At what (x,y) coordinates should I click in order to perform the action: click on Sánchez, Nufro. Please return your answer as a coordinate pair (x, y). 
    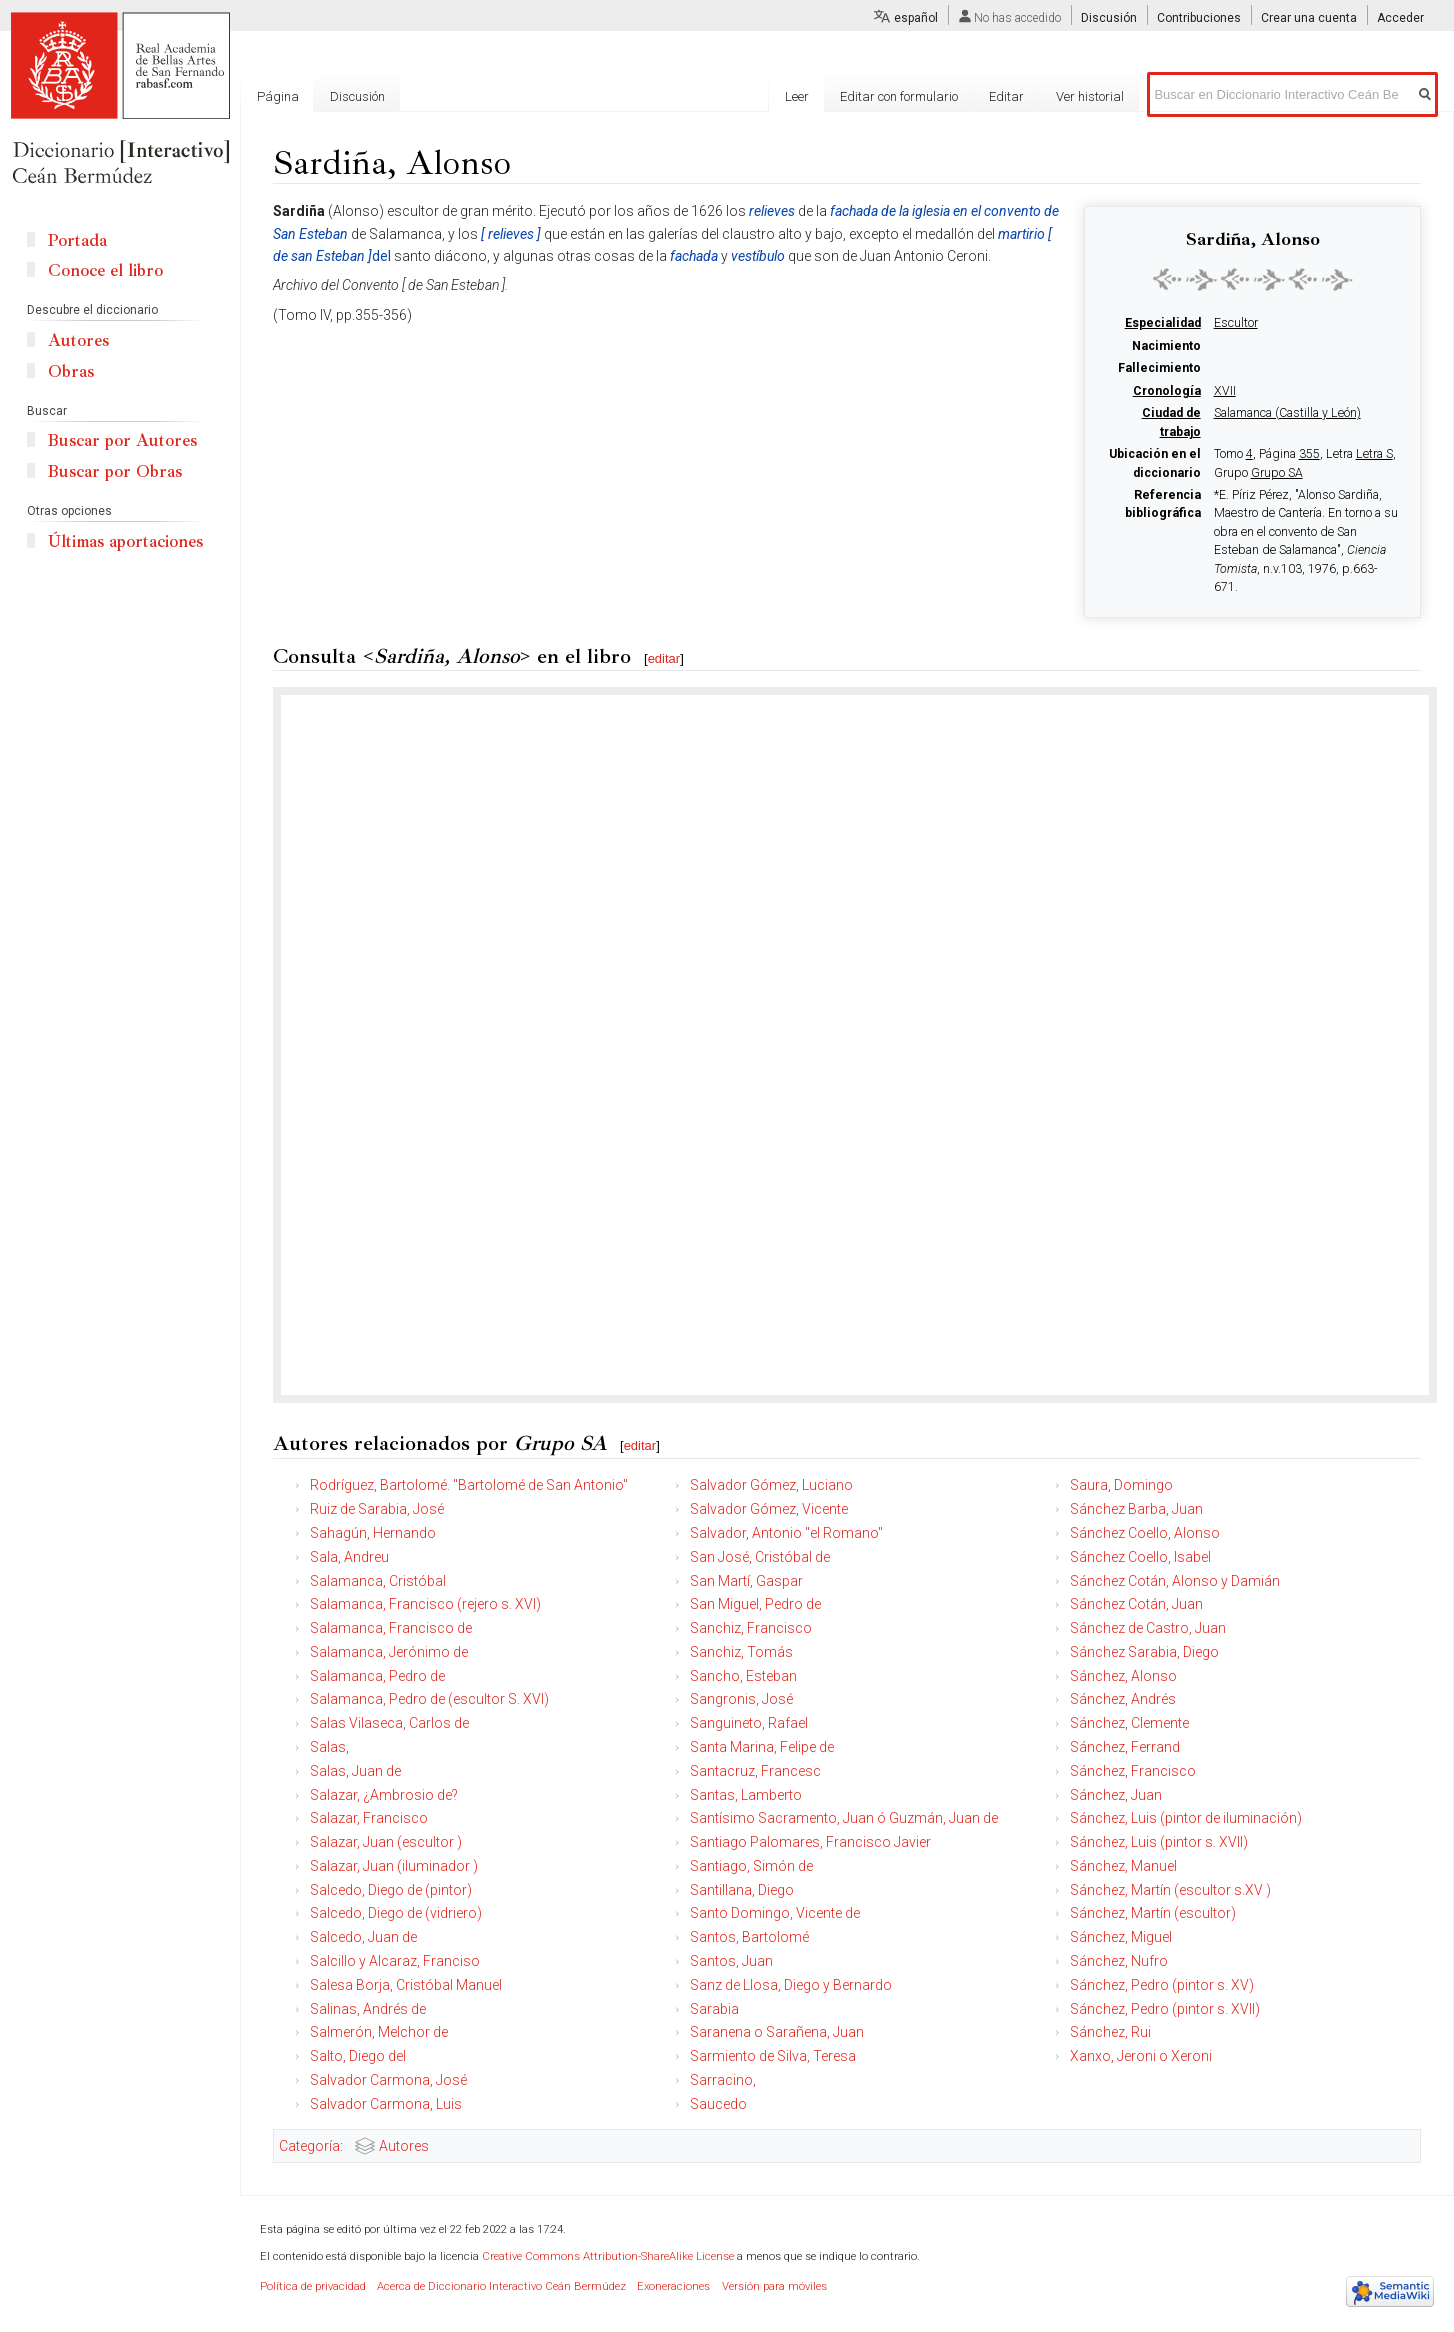
    Looking at the image, I should click on (1119, 1961).